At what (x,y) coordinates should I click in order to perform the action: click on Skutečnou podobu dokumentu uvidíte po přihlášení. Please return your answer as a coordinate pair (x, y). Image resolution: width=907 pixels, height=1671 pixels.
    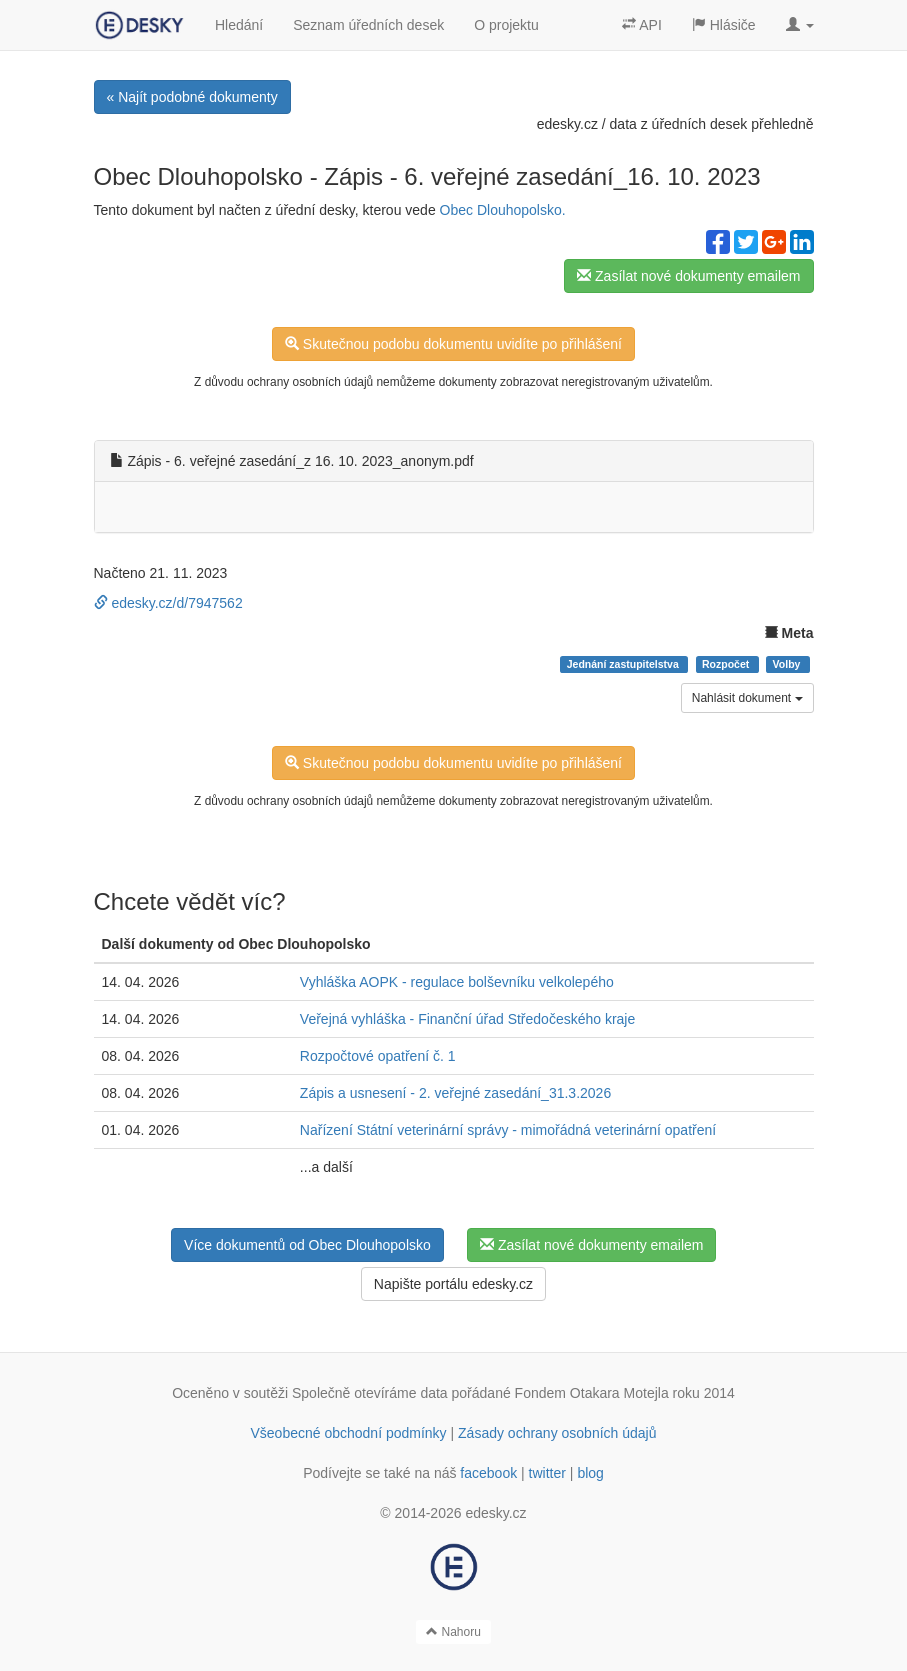
    Looking at the image, I should click on (453, 344).